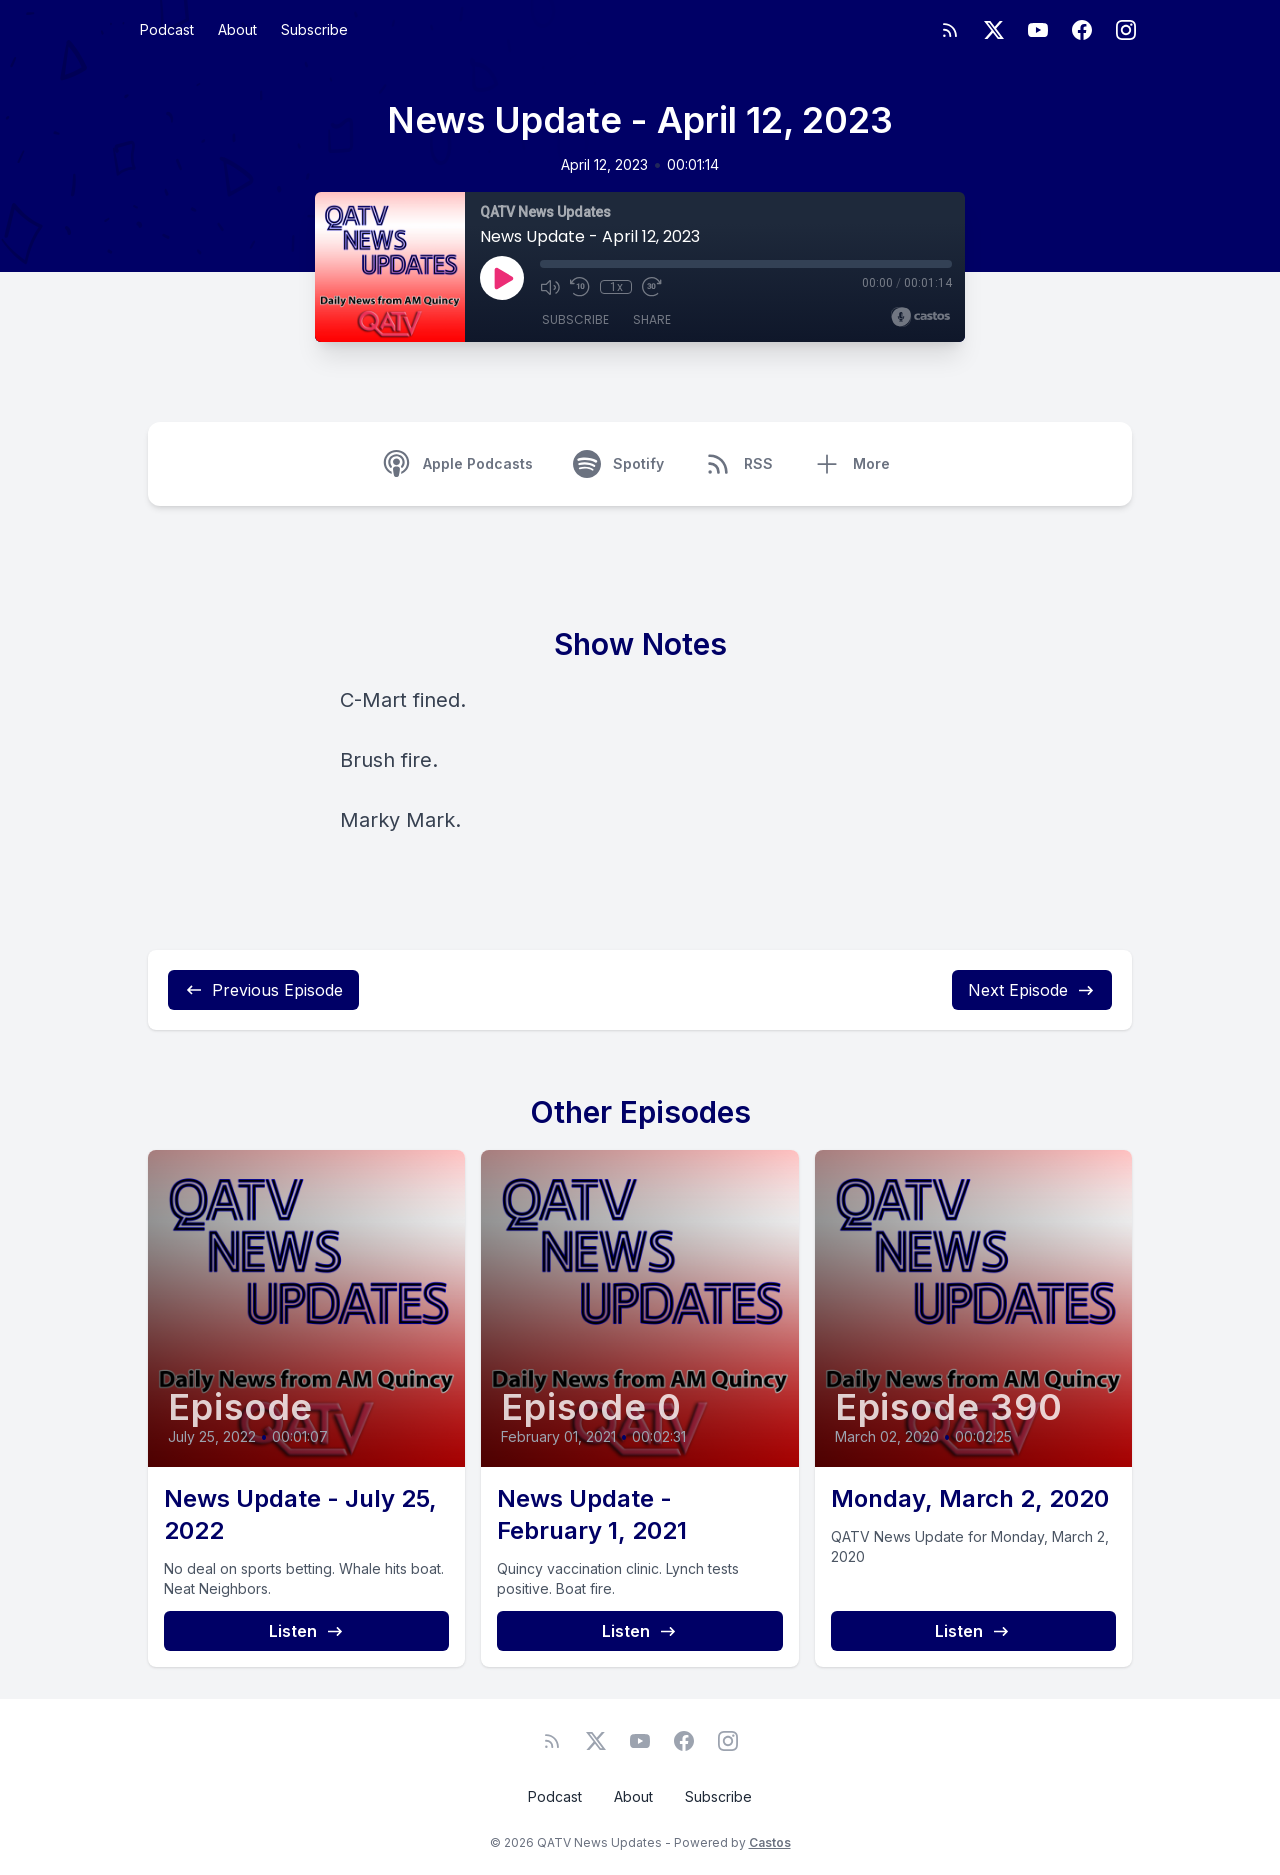  Describe the element at coordinates (1038, 30) in the screenshot. I see `[YouTube]` at that location.